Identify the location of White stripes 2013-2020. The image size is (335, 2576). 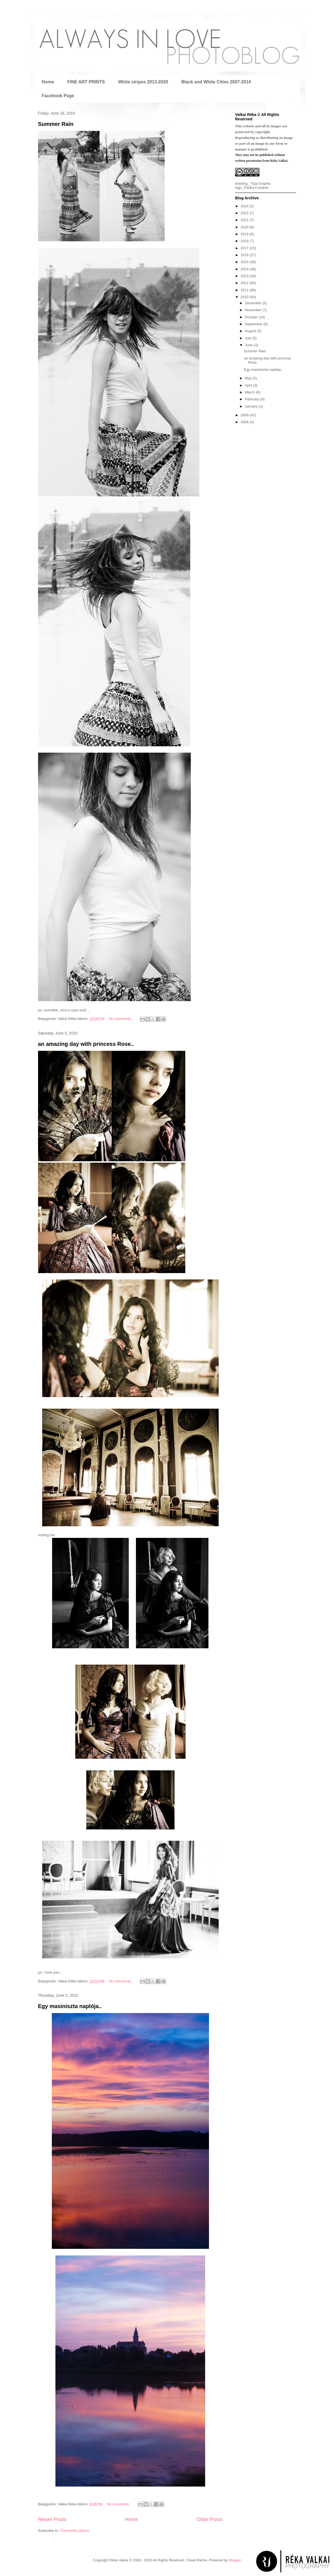
(143, 82).